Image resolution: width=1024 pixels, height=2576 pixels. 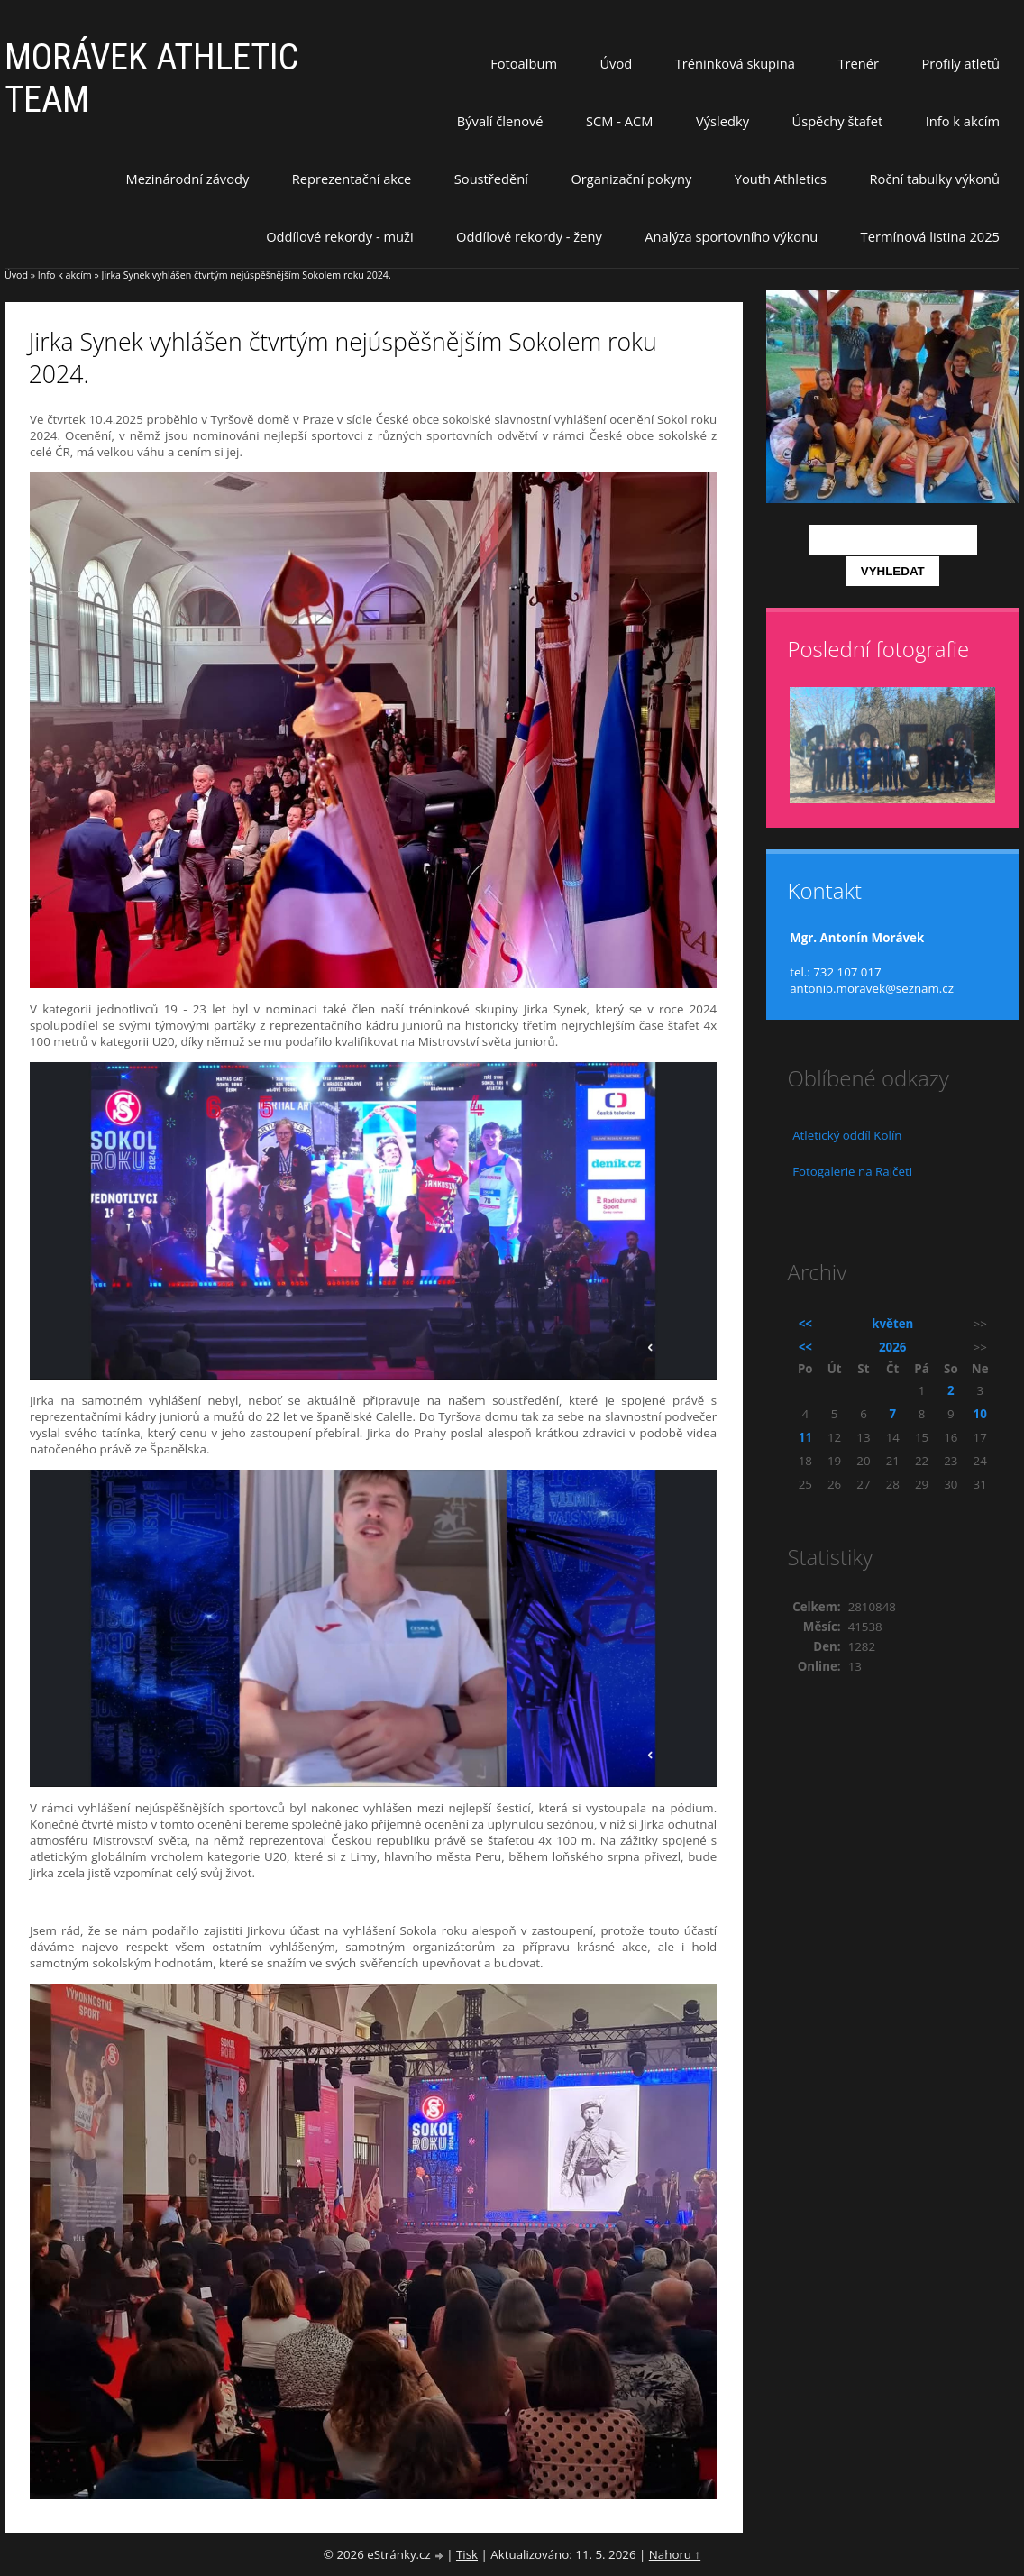 What do you see at coordinates (892, 1324) in the screenshot?
I see `květen` at bounding box center [892, 1324].